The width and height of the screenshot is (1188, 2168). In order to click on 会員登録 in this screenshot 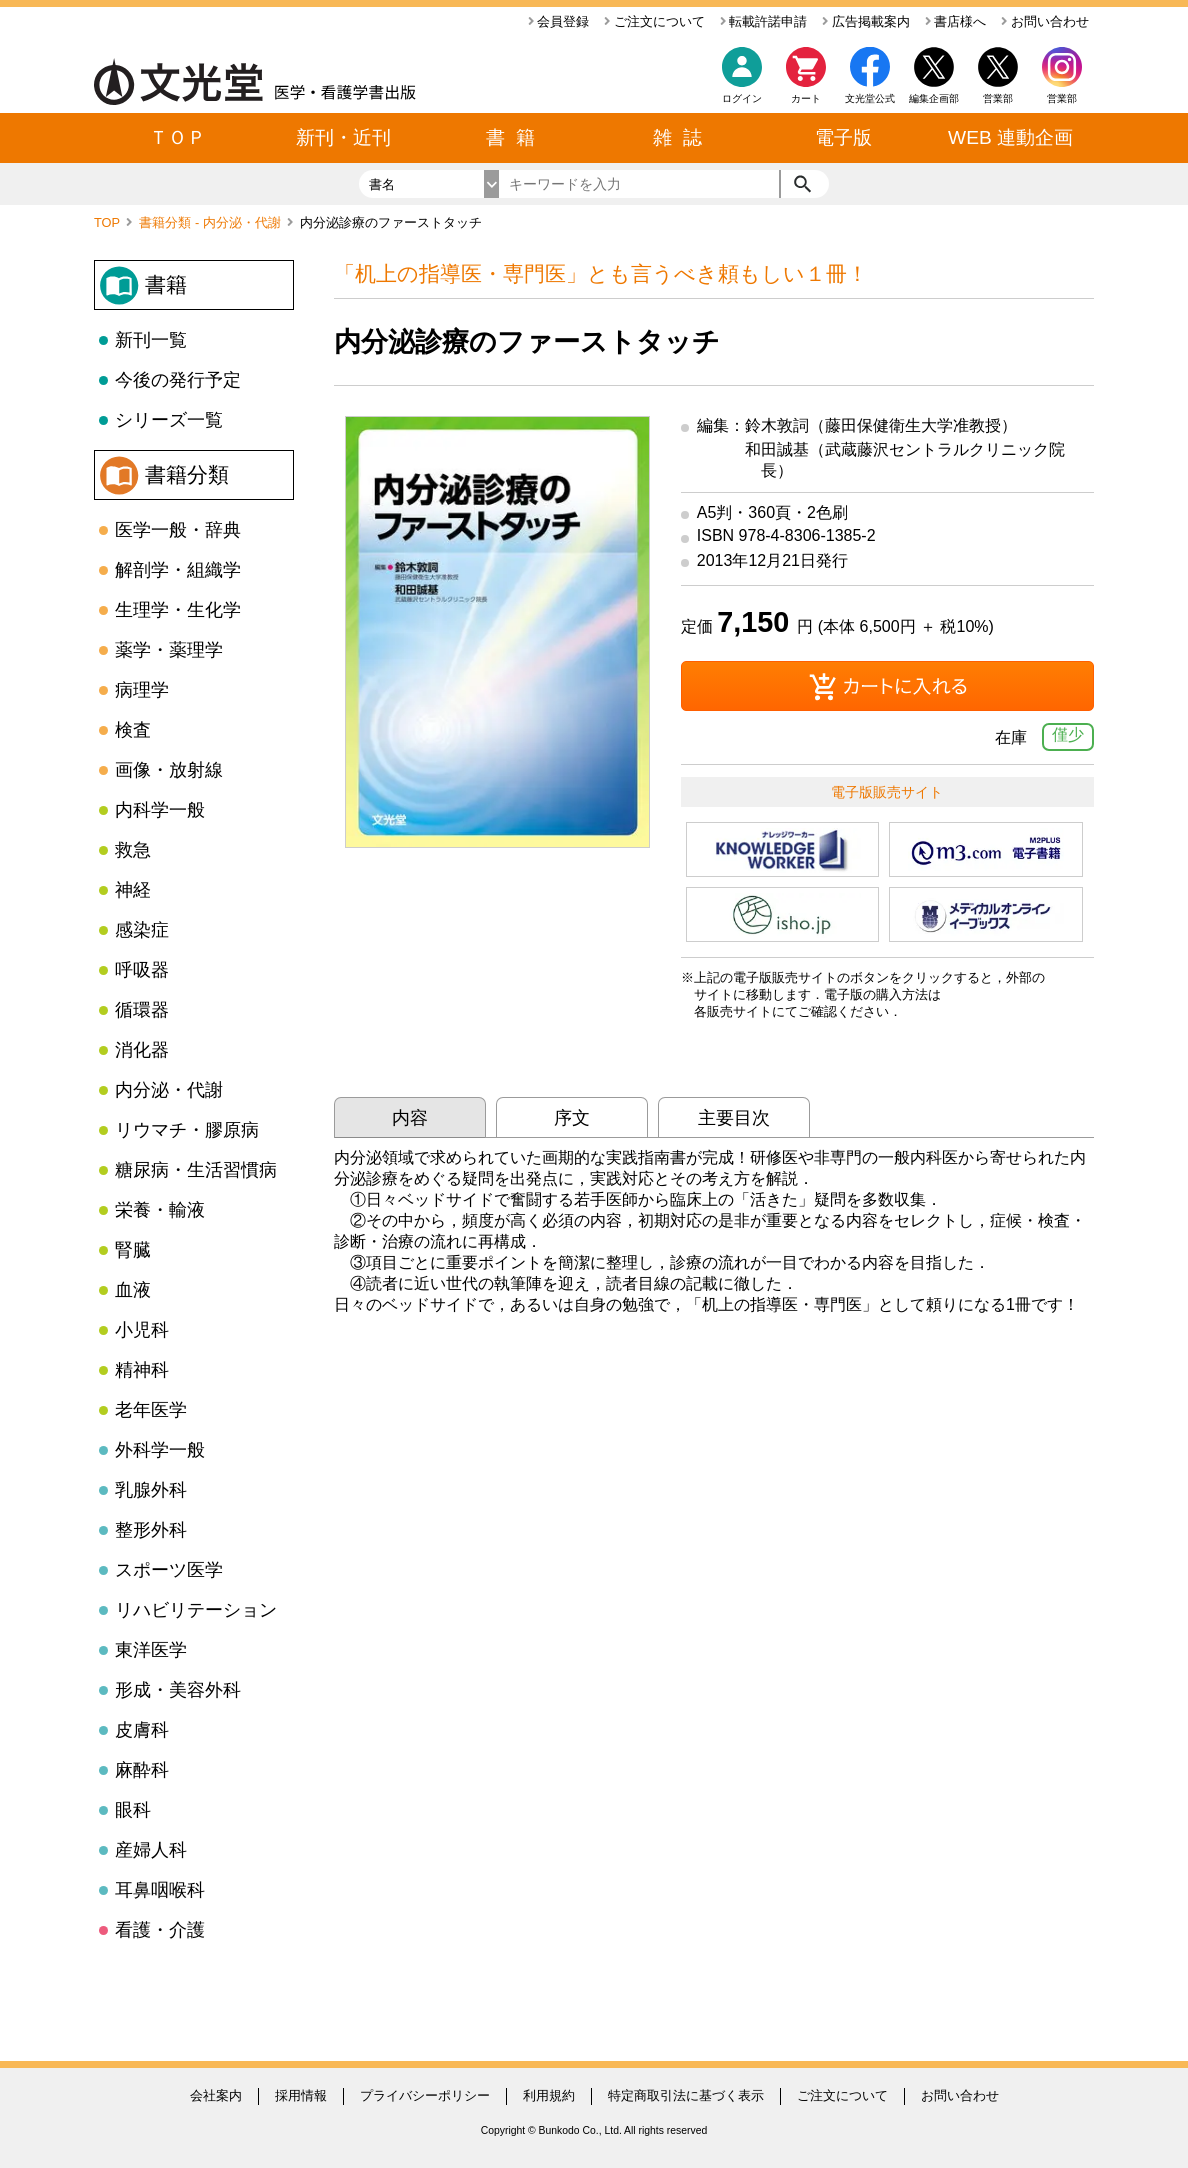, I will do `click(559, 21)`.